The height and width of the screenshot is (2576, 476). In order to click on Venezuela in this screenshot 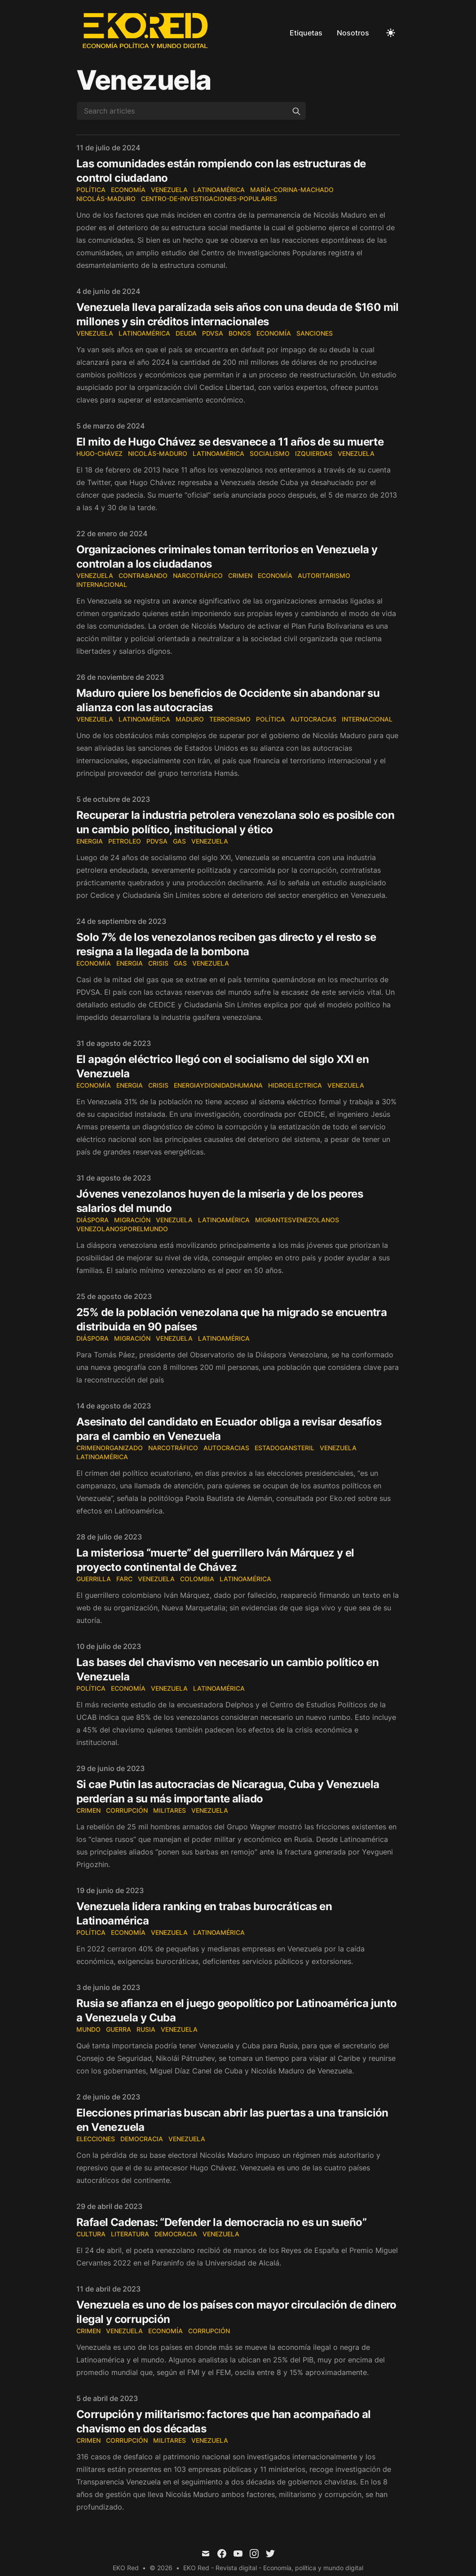, I will do `click(169, 189)`.